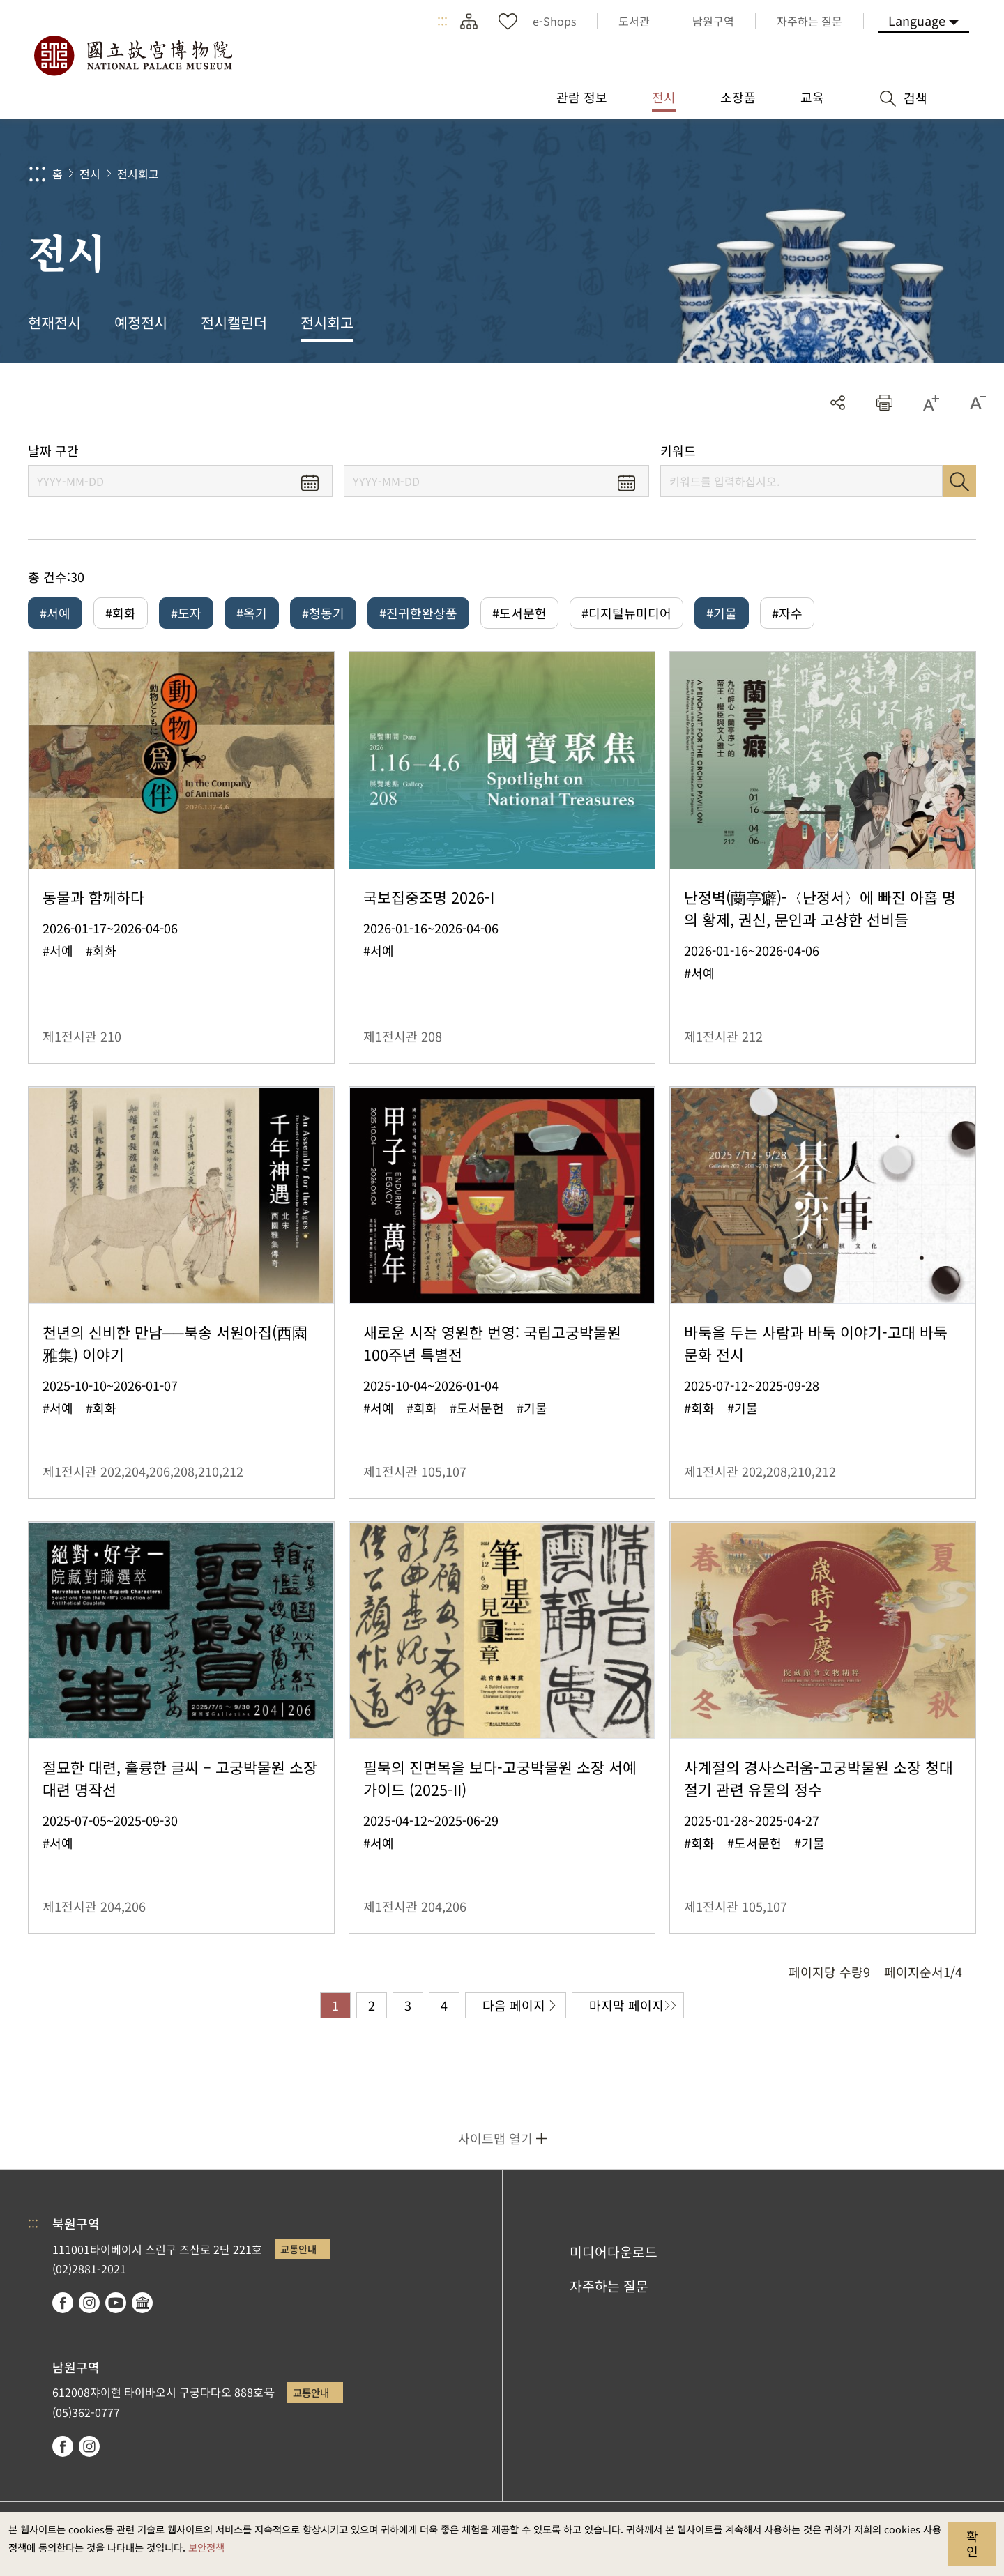  Describe the element at coordinates (418, 613) in the screenshot. I see `#진귀한완상품` at that location.